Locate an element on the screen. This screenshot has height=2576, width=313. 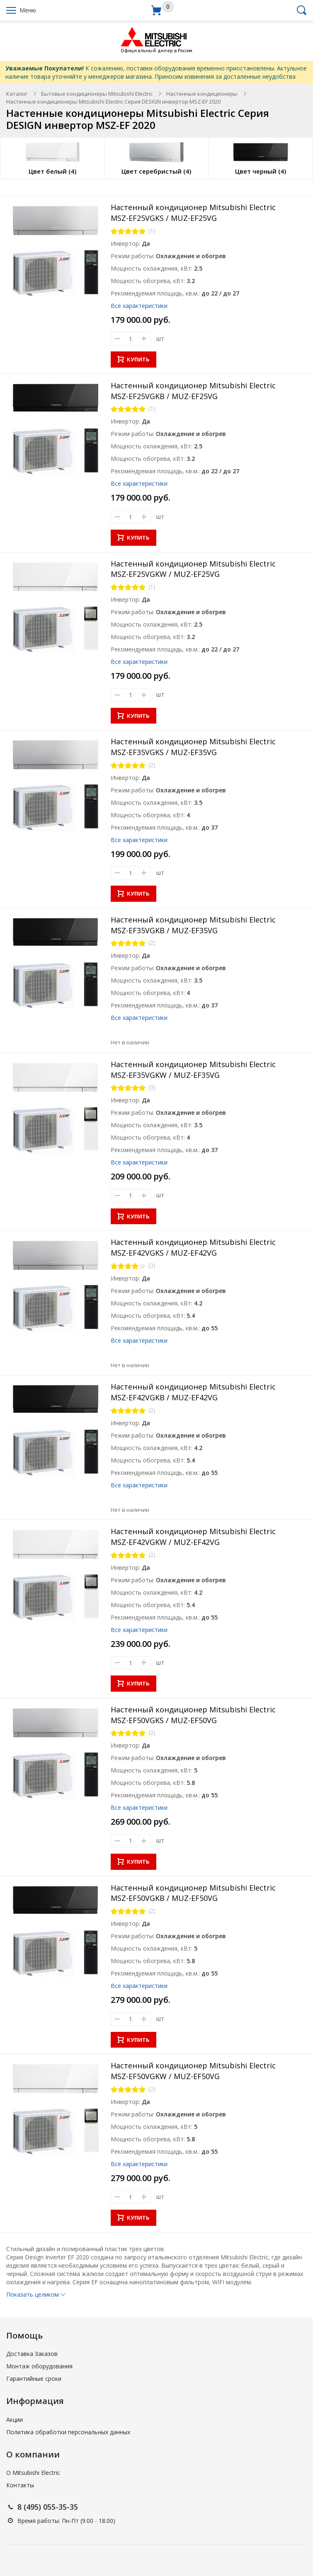
Настенный кондиционер Mitsubishi Electric MSZ-EF50VGKS / MUZ-EF50VG is located at coordinates (193, 1714).